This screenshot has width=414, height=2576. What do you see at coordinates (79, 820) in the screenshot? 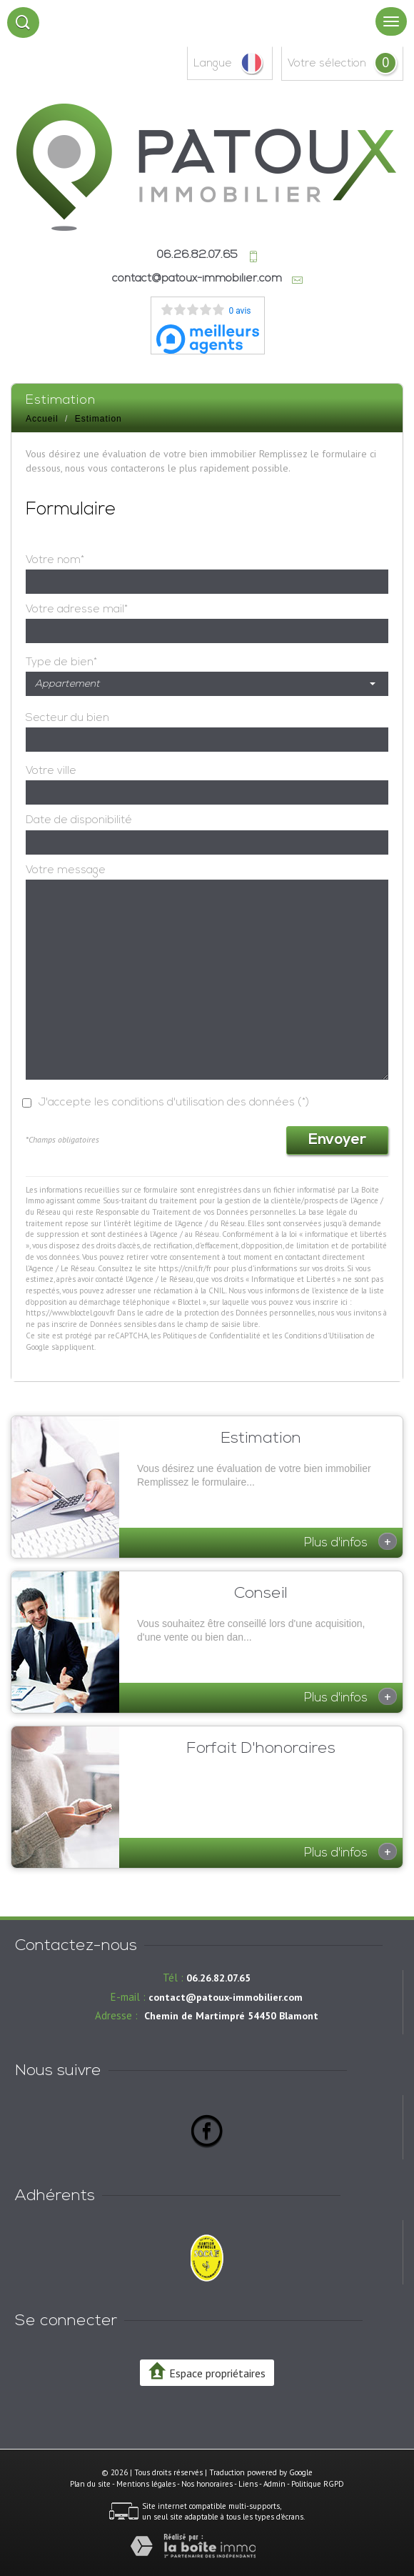
I see `Date de disponibilité` at bounding box center [79, 820].